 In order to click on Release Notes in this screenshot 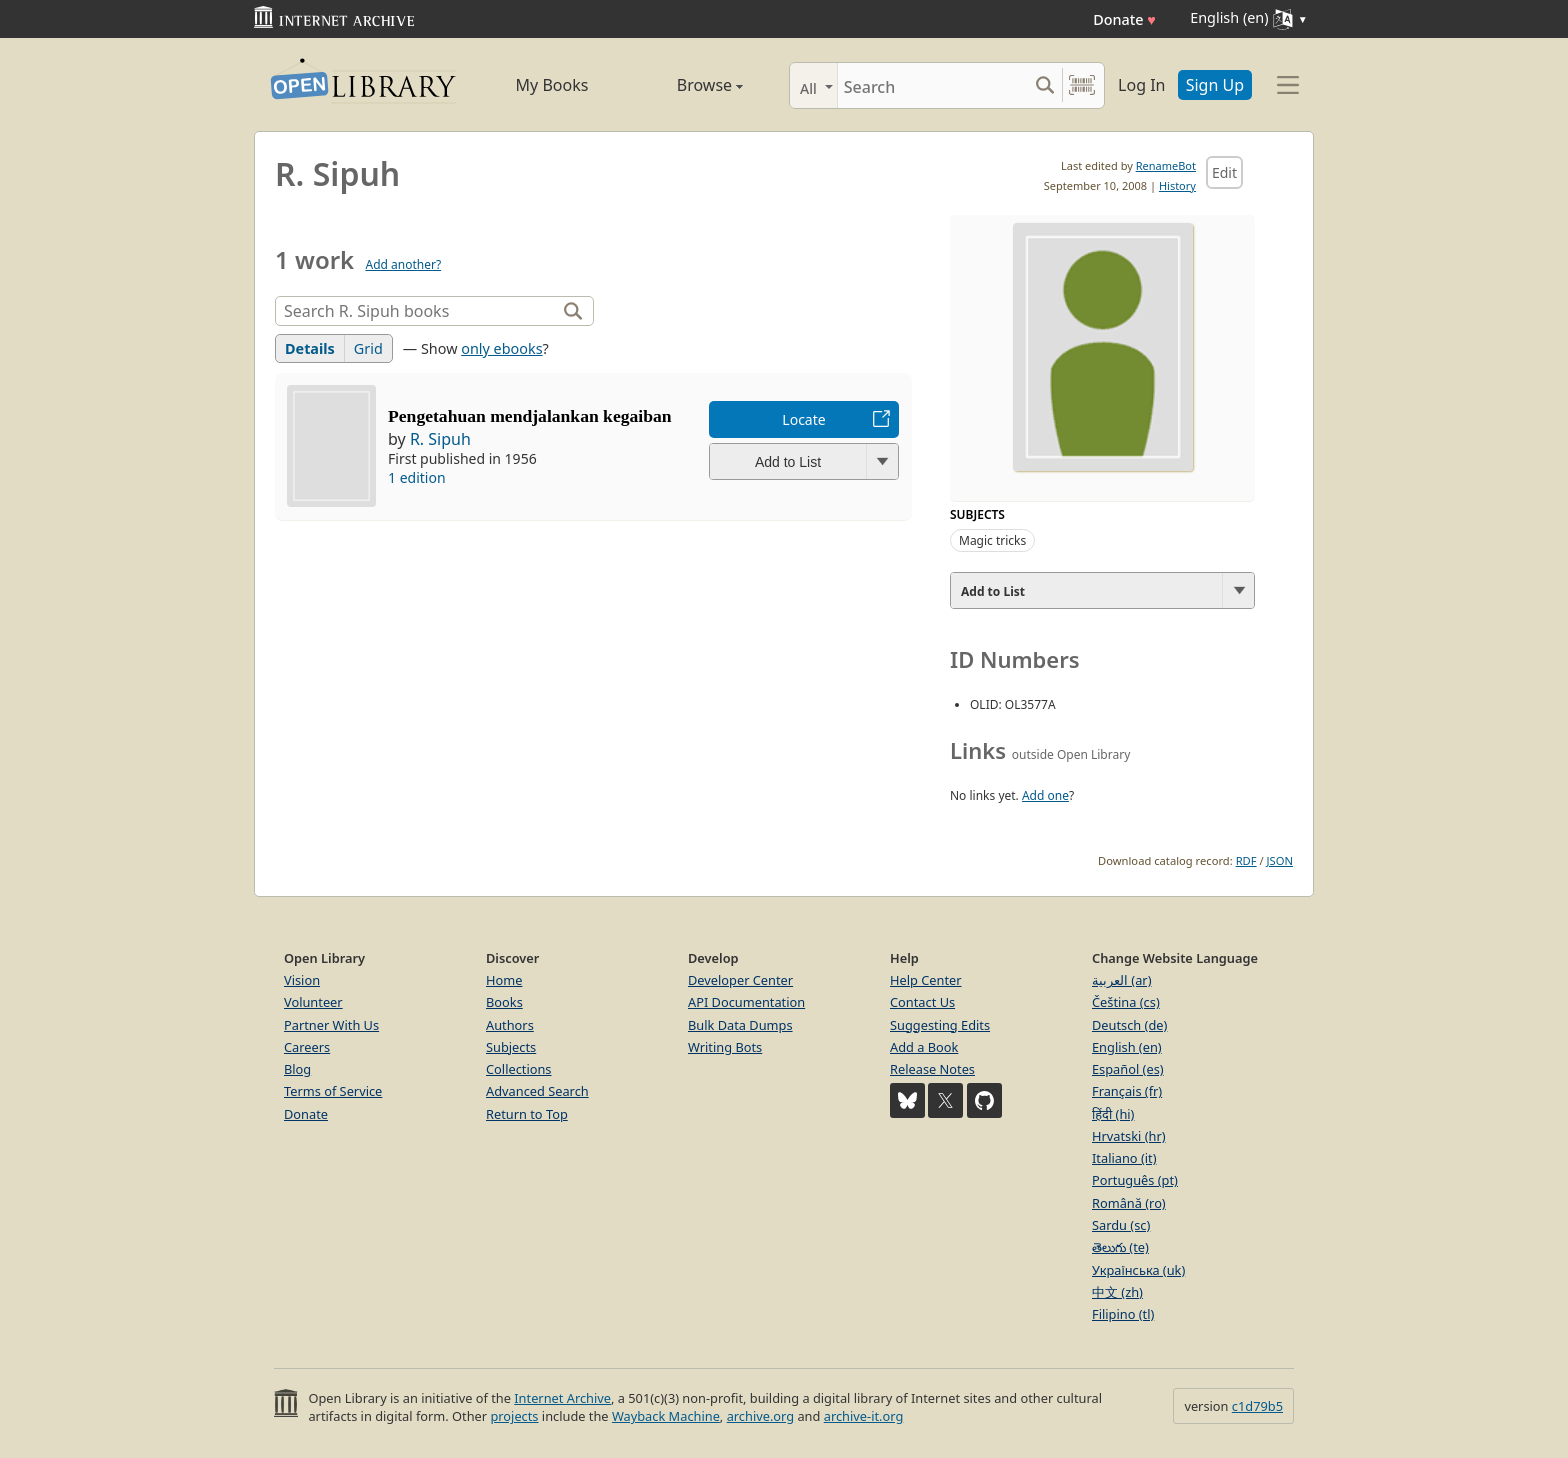, I will do `click(932, 1069)`.